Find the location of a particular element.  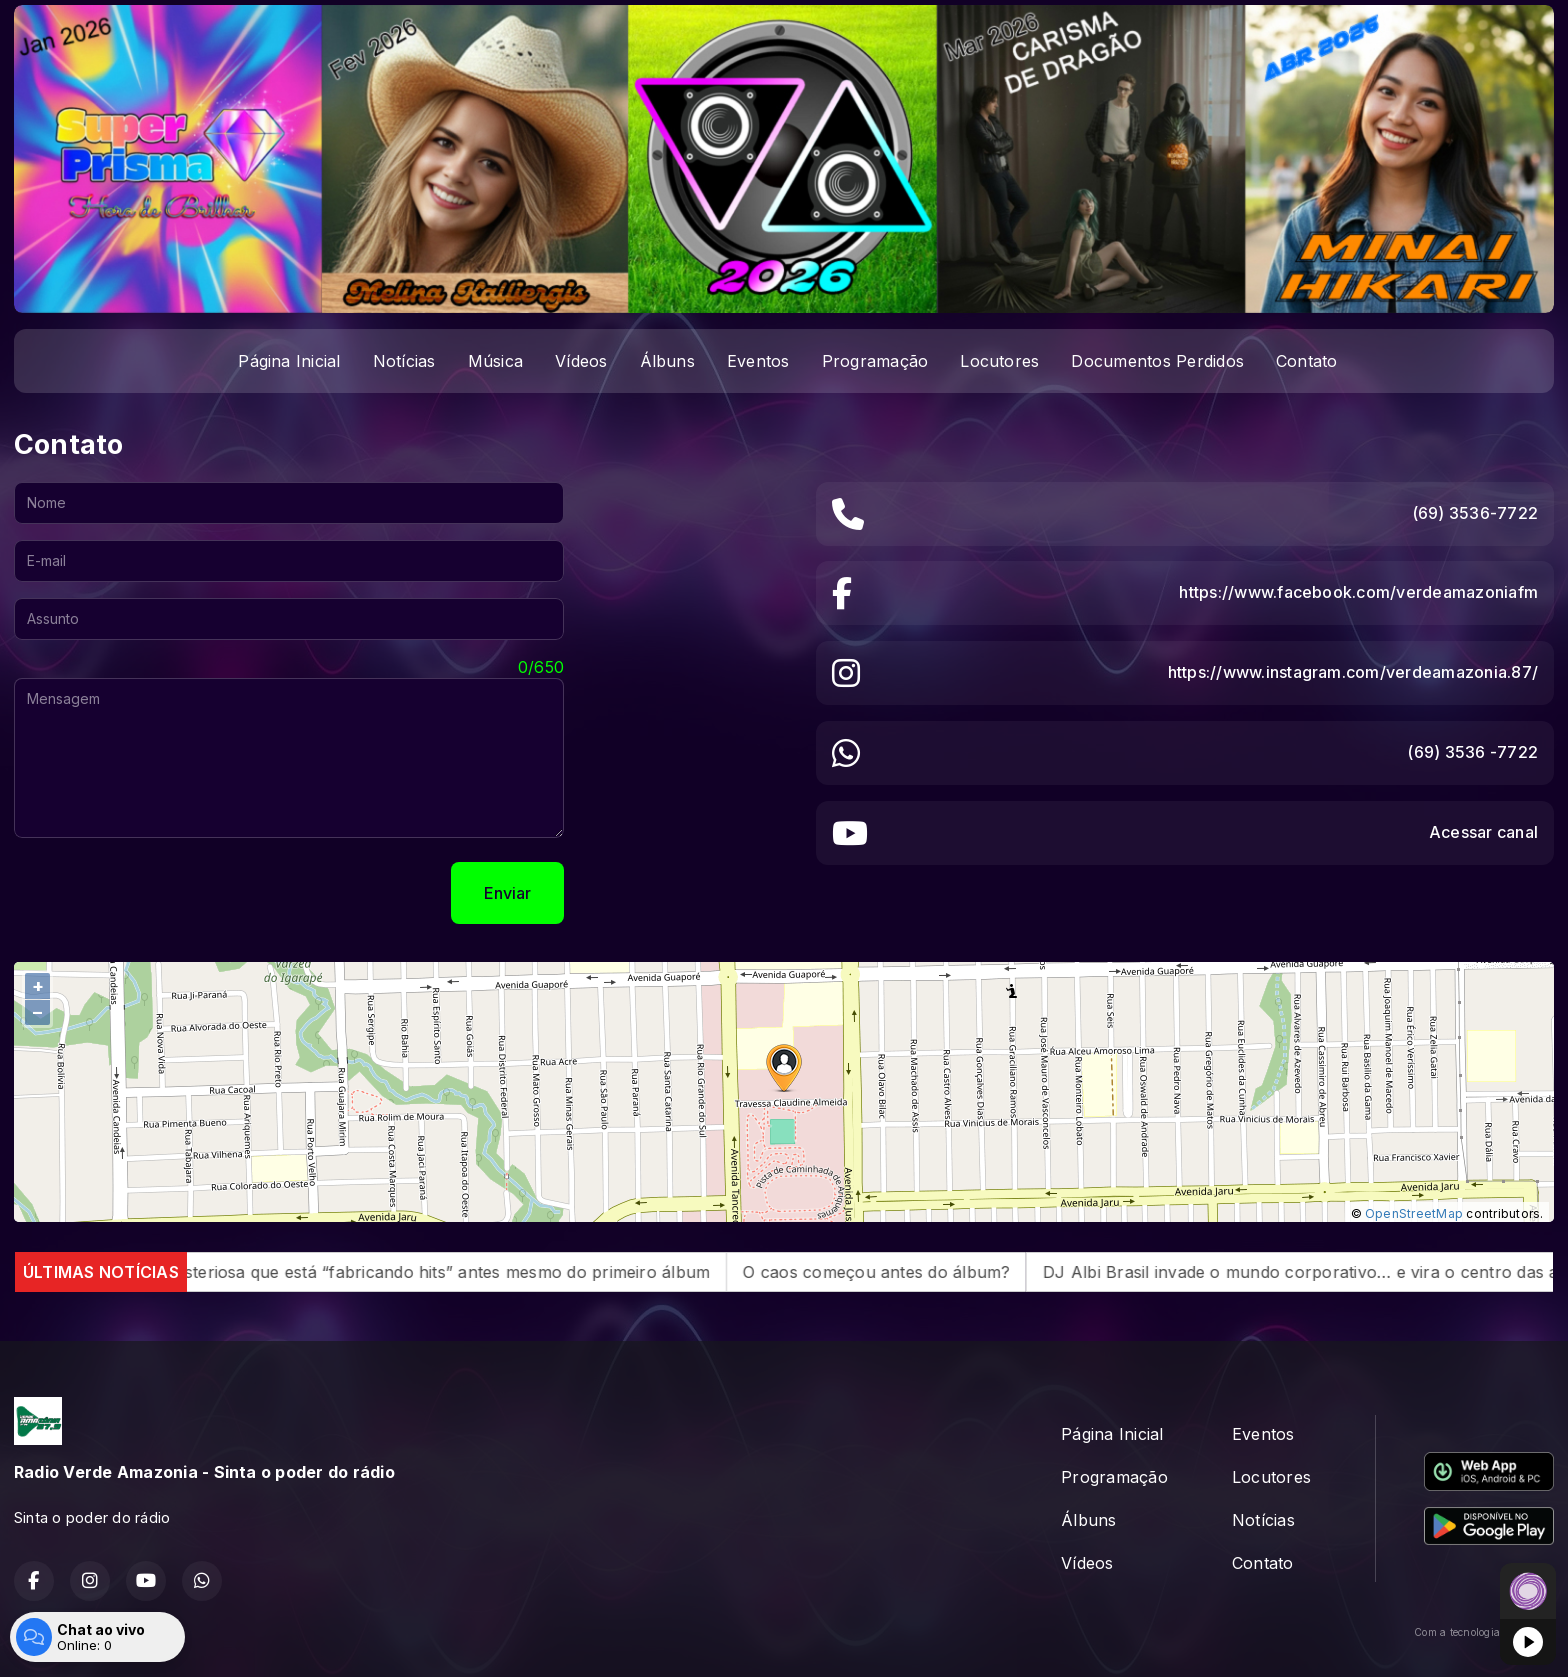

Com a tecnologia is located at coordinates (1484, 1632).